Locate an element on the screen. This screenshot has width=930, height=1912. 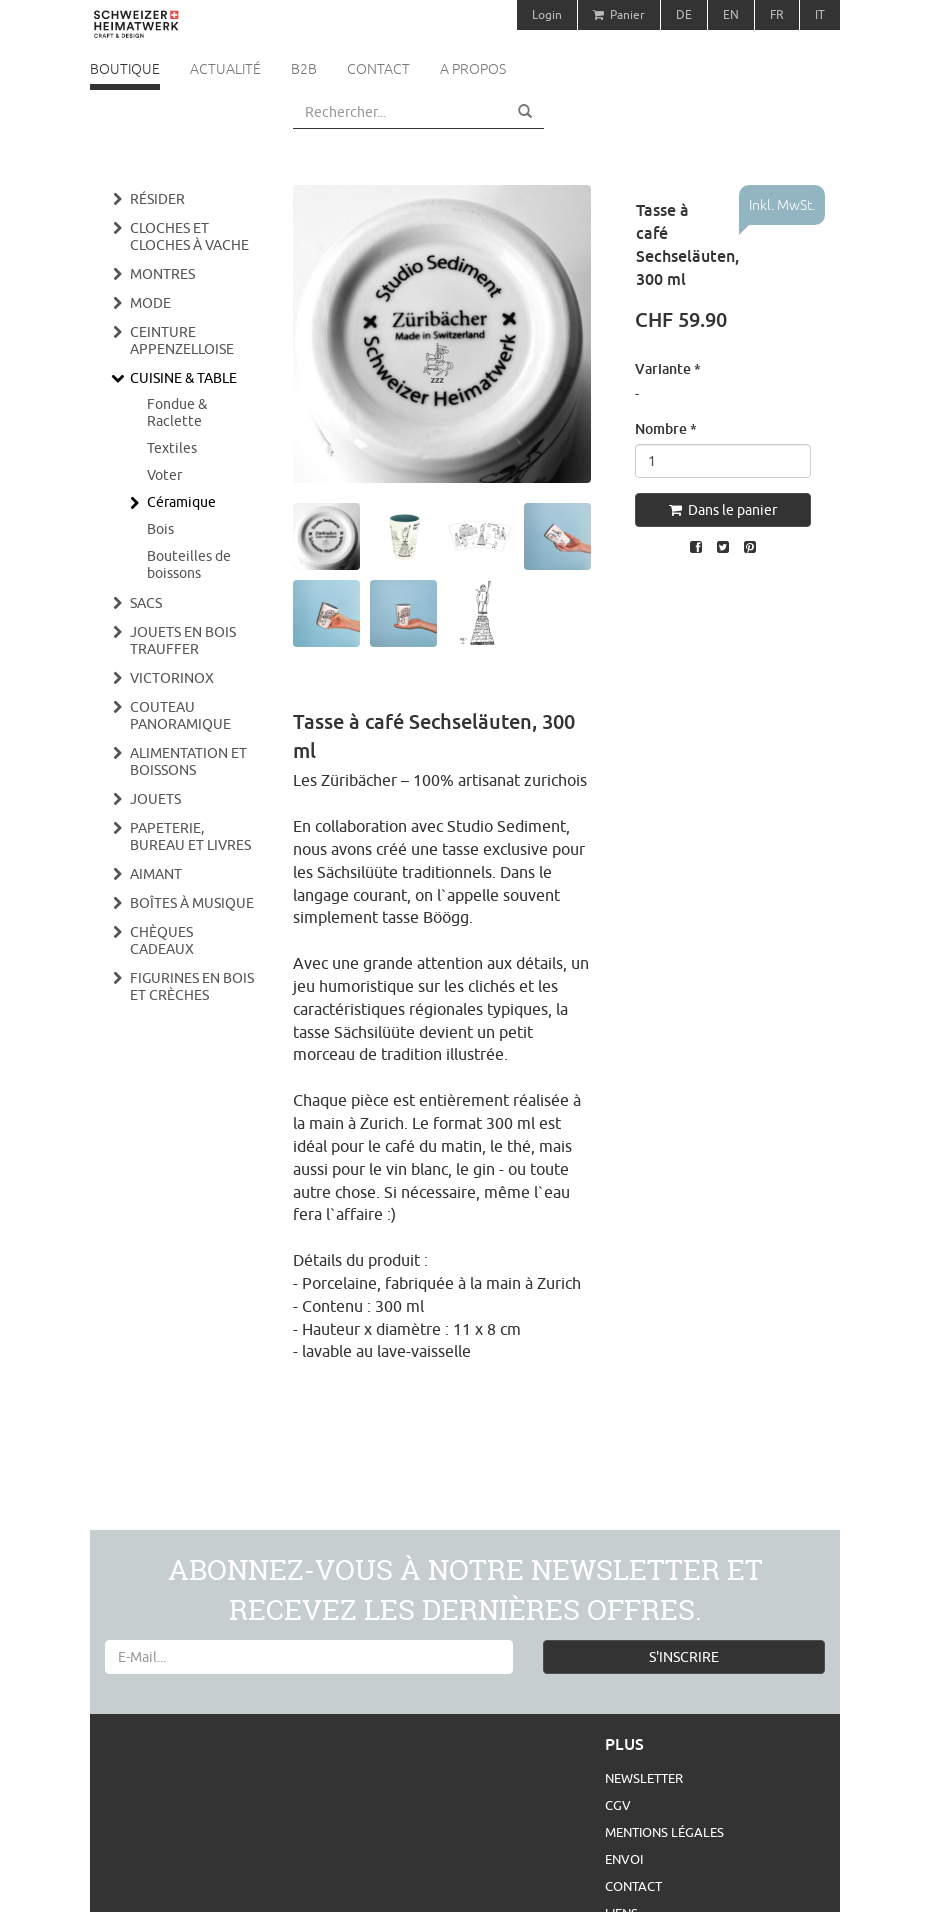
B2B is located at coordinates (304, 69).